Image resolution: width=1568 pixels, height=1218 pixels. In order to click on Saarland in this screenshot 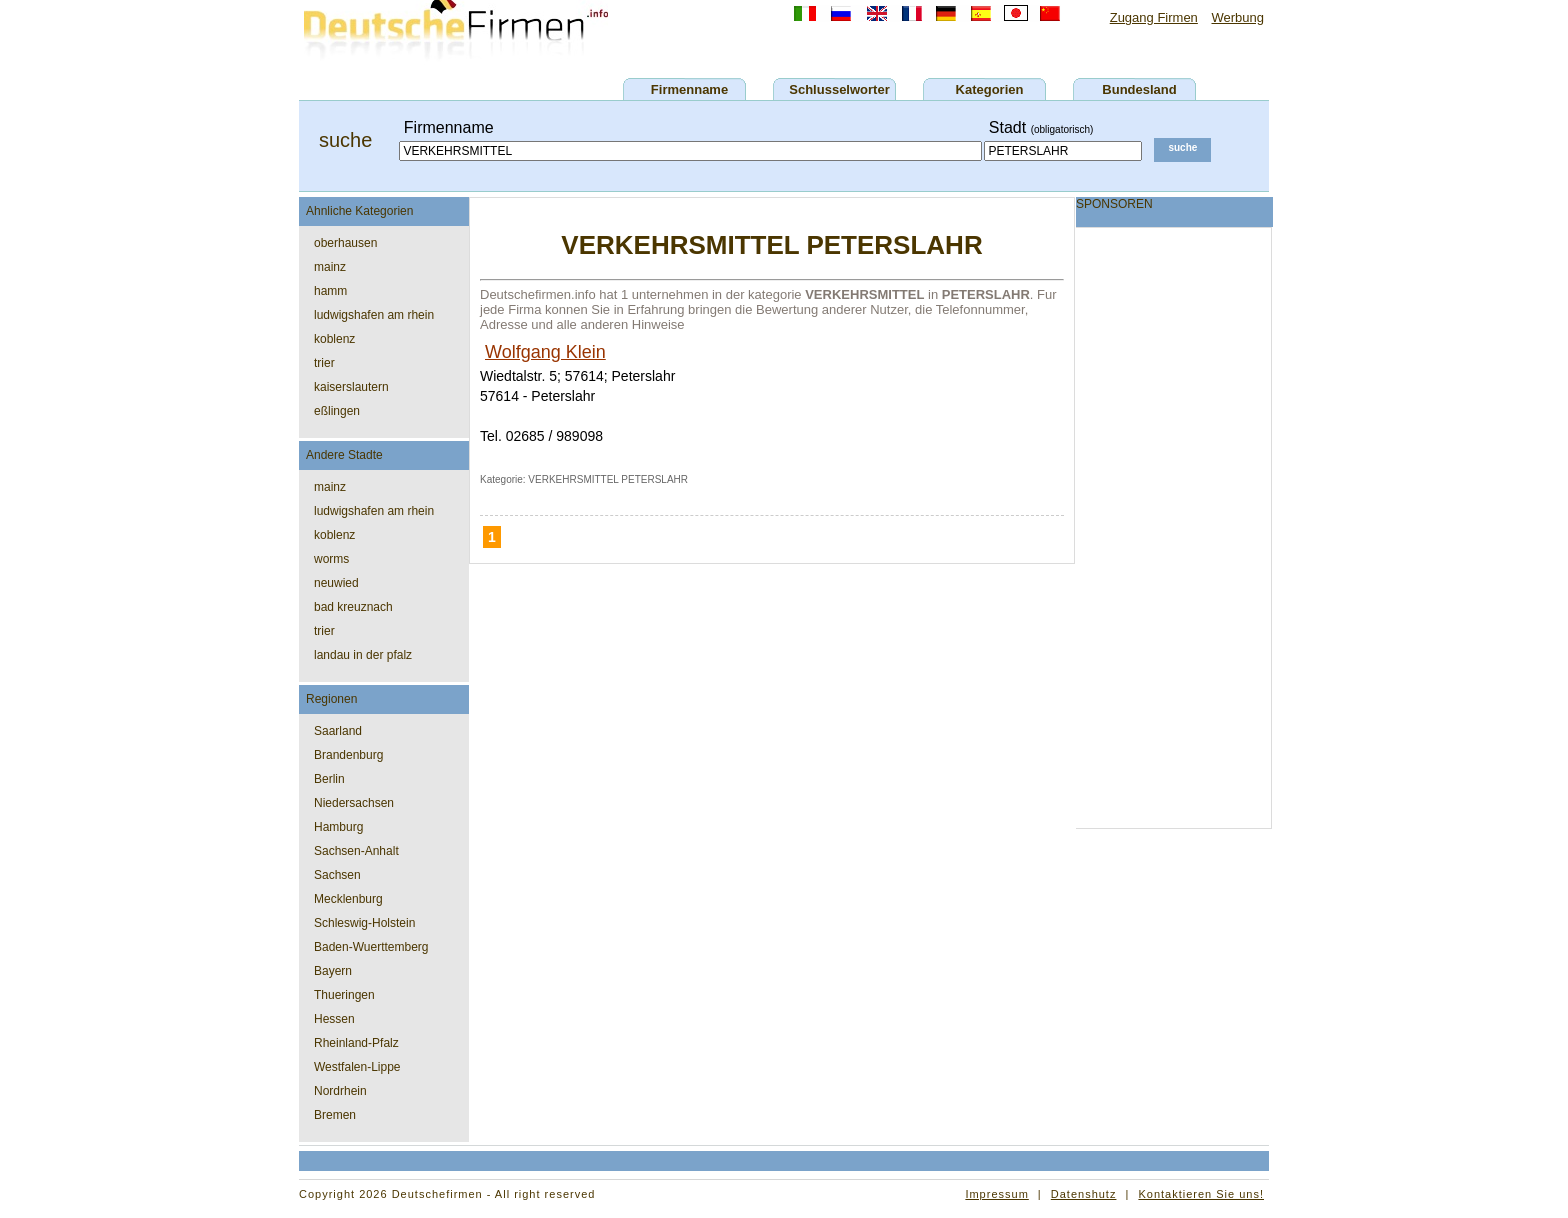, I will do `click(338, 731)`.